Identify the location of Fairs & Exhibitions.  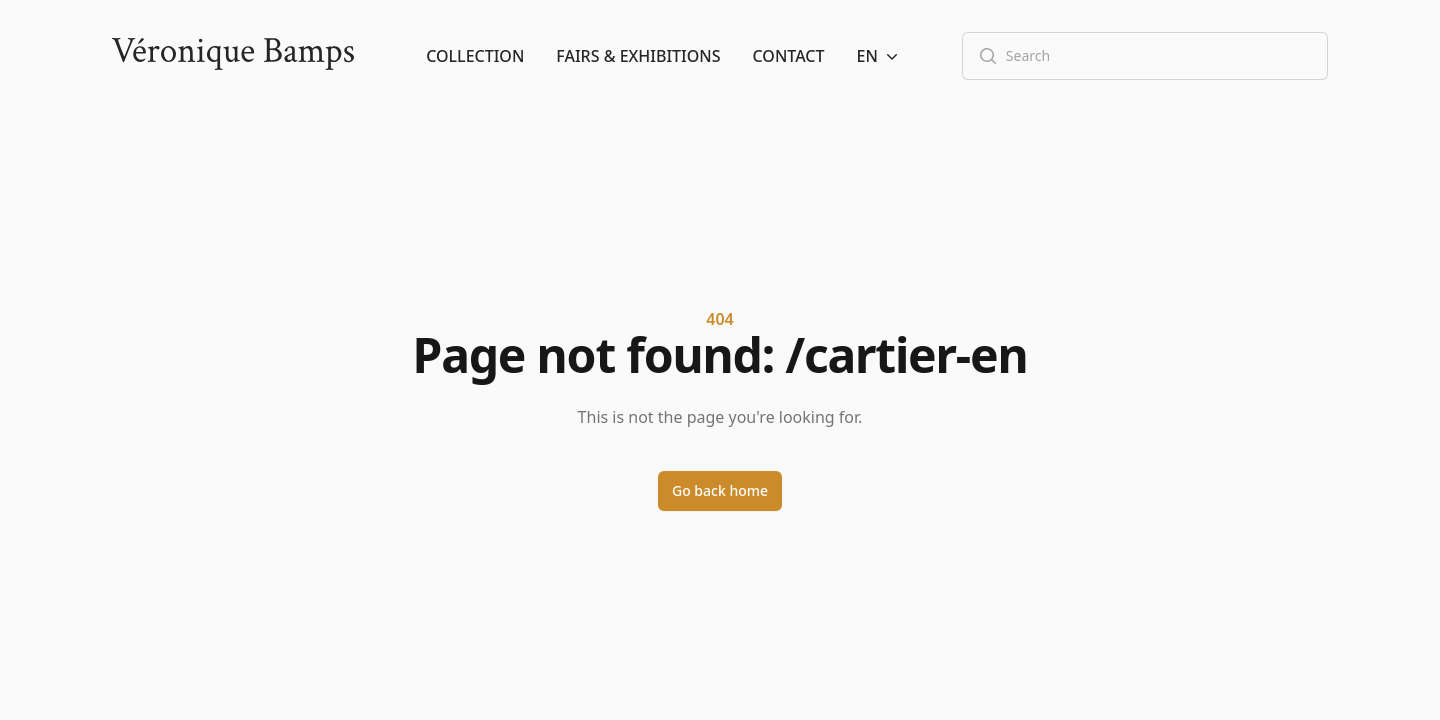
(638, 56).